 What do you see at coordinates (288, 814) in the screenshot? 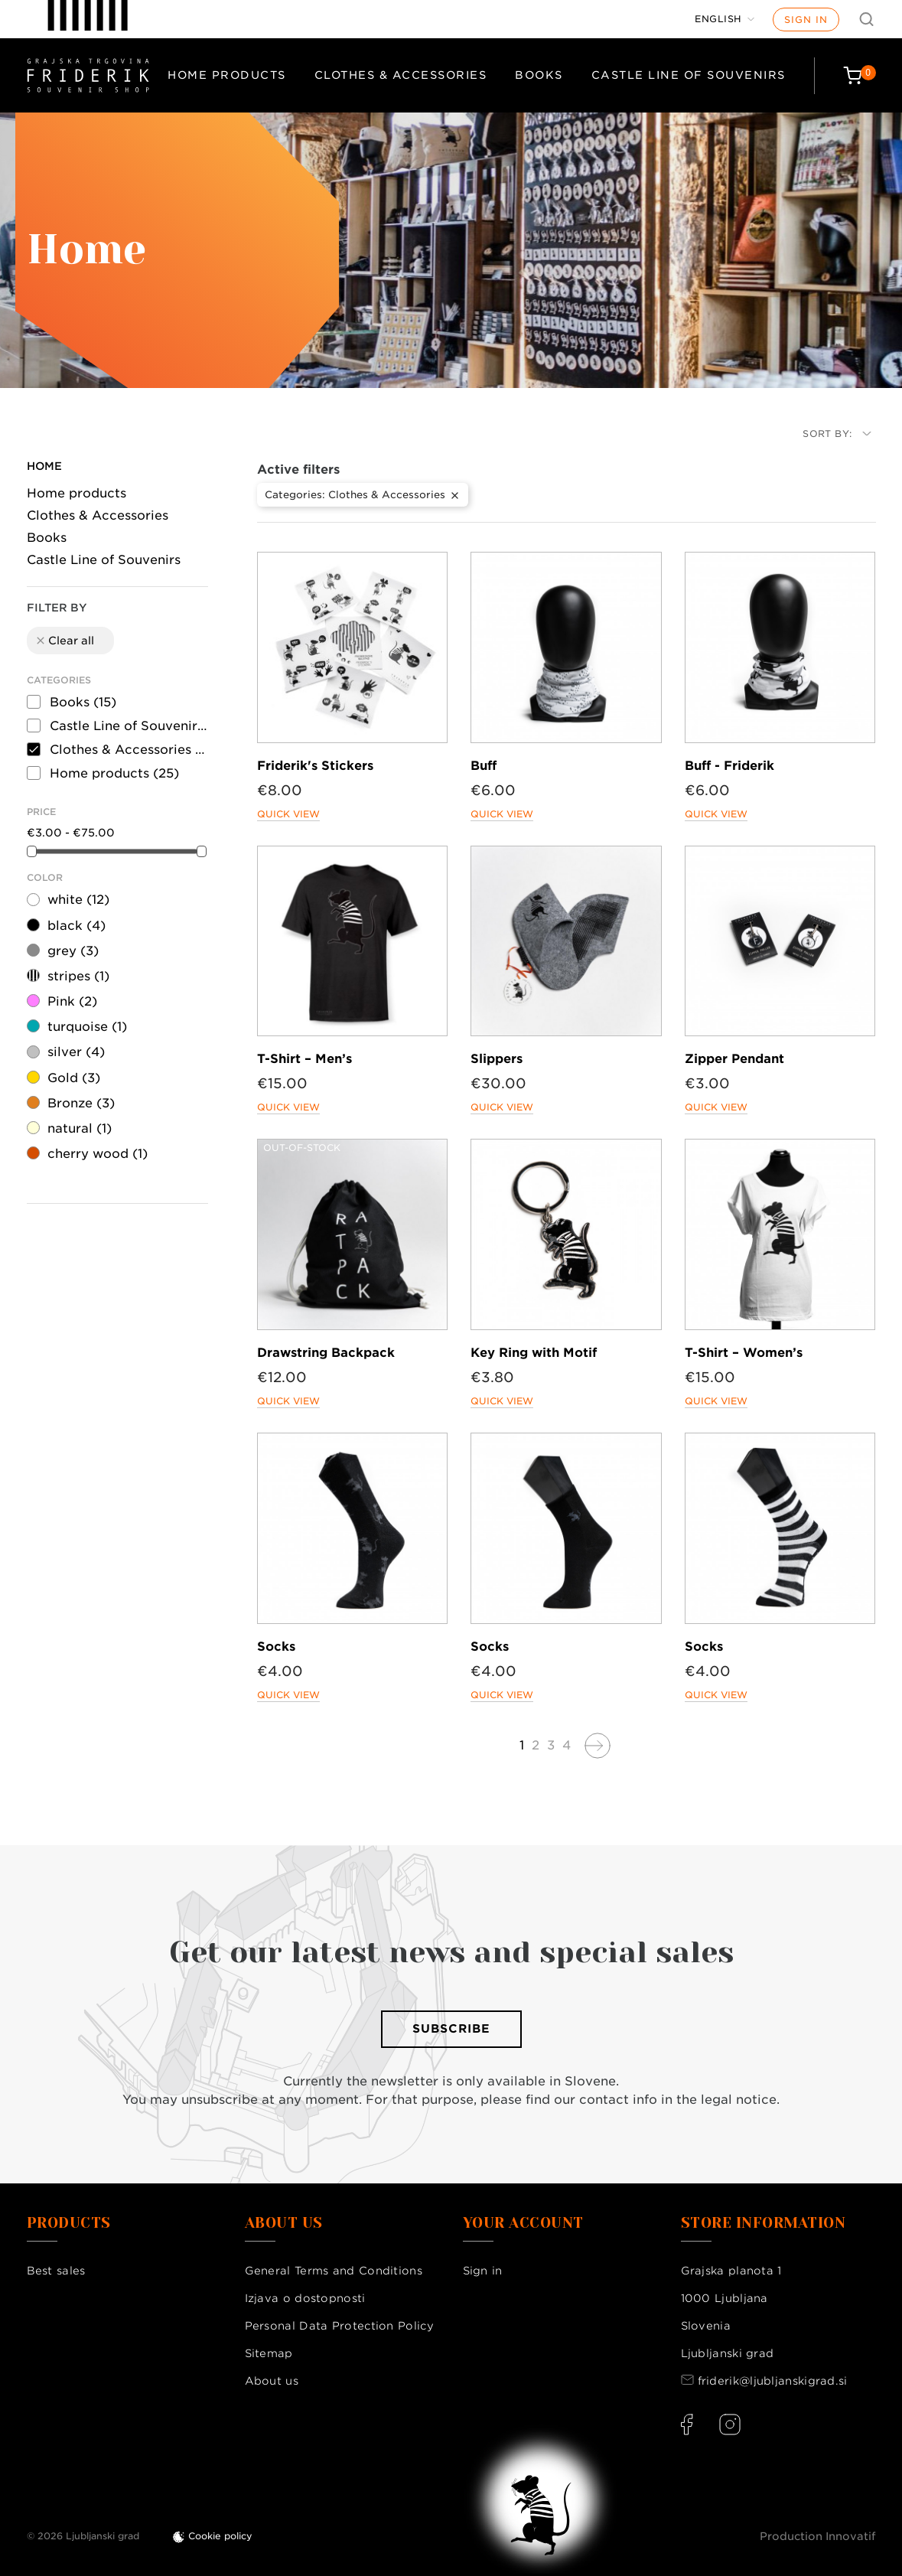
I see `Quick view` at bounding box center [288, 814].